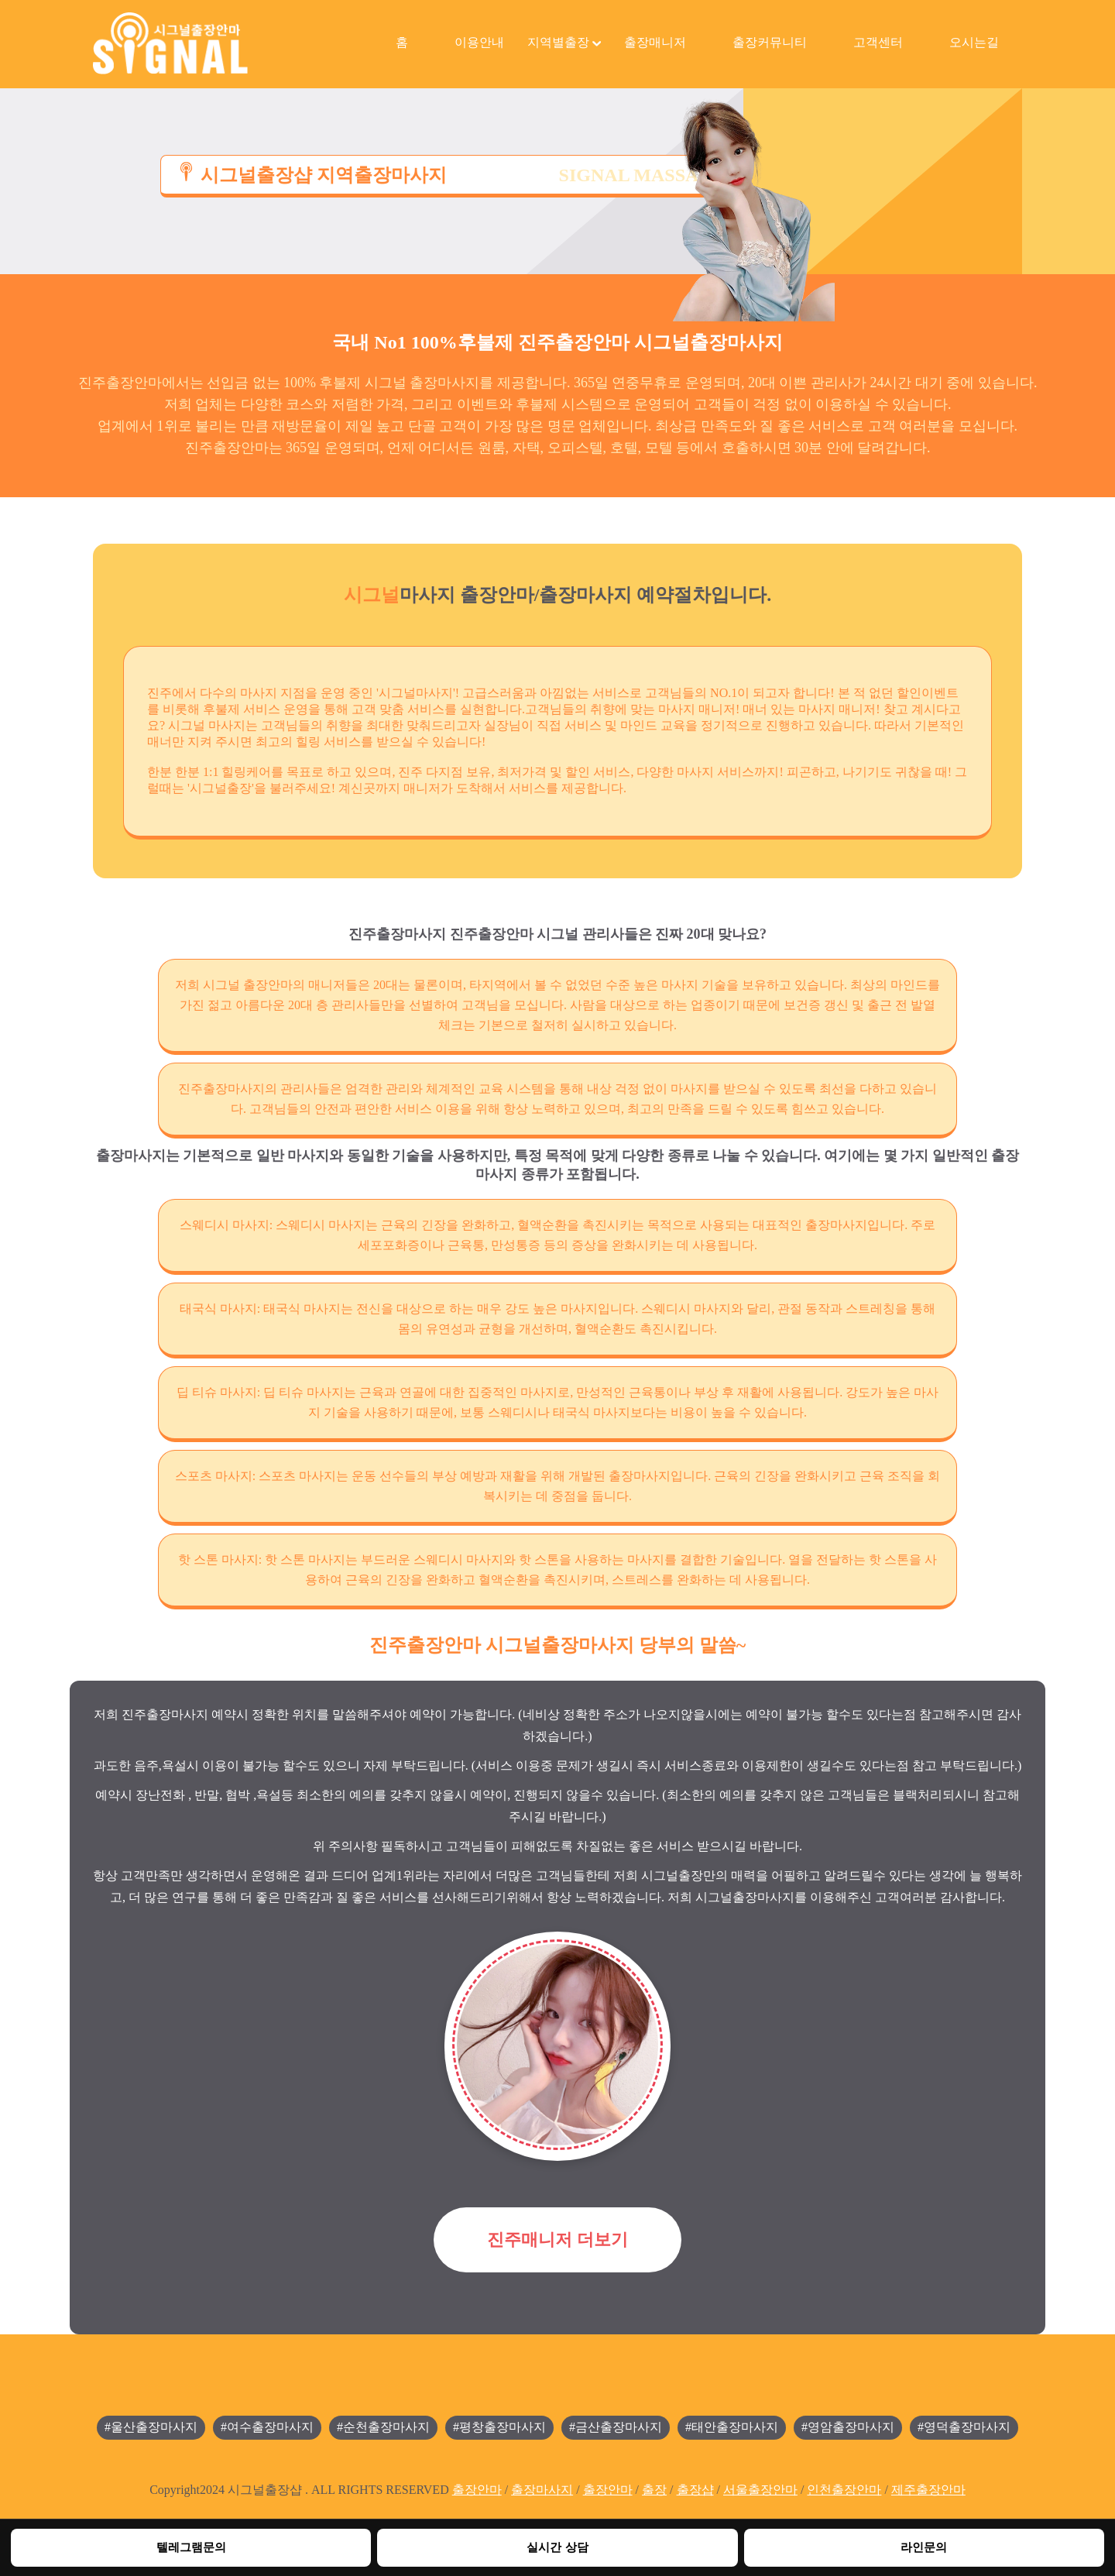  I want to click on #울산출장마사지, so click(151, 2426).